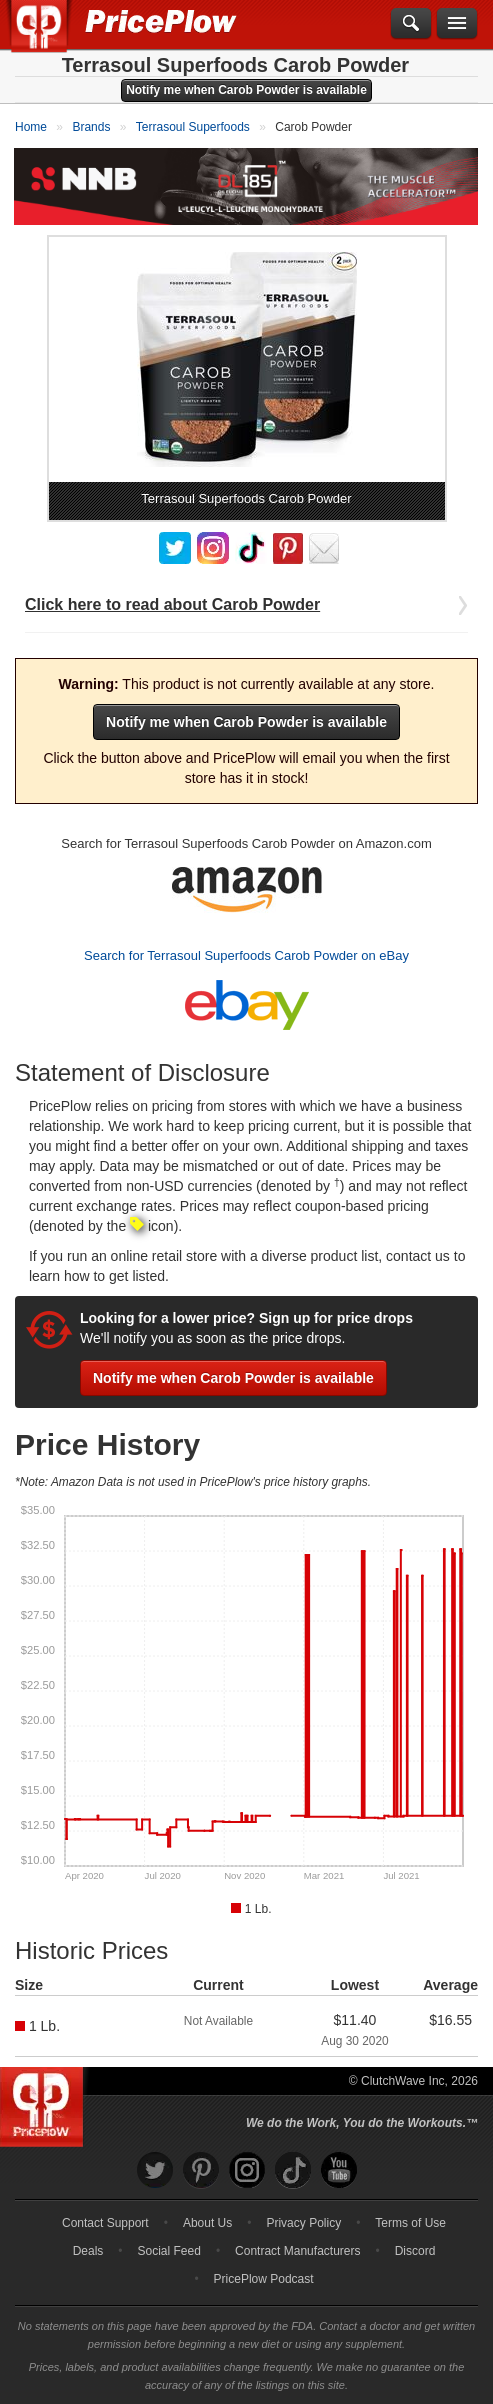 The width and height of the screenshot is (493, 2404). Describe the element at coordinates (169, 2251) in the screenshot. I see `Social Feed` at that location.